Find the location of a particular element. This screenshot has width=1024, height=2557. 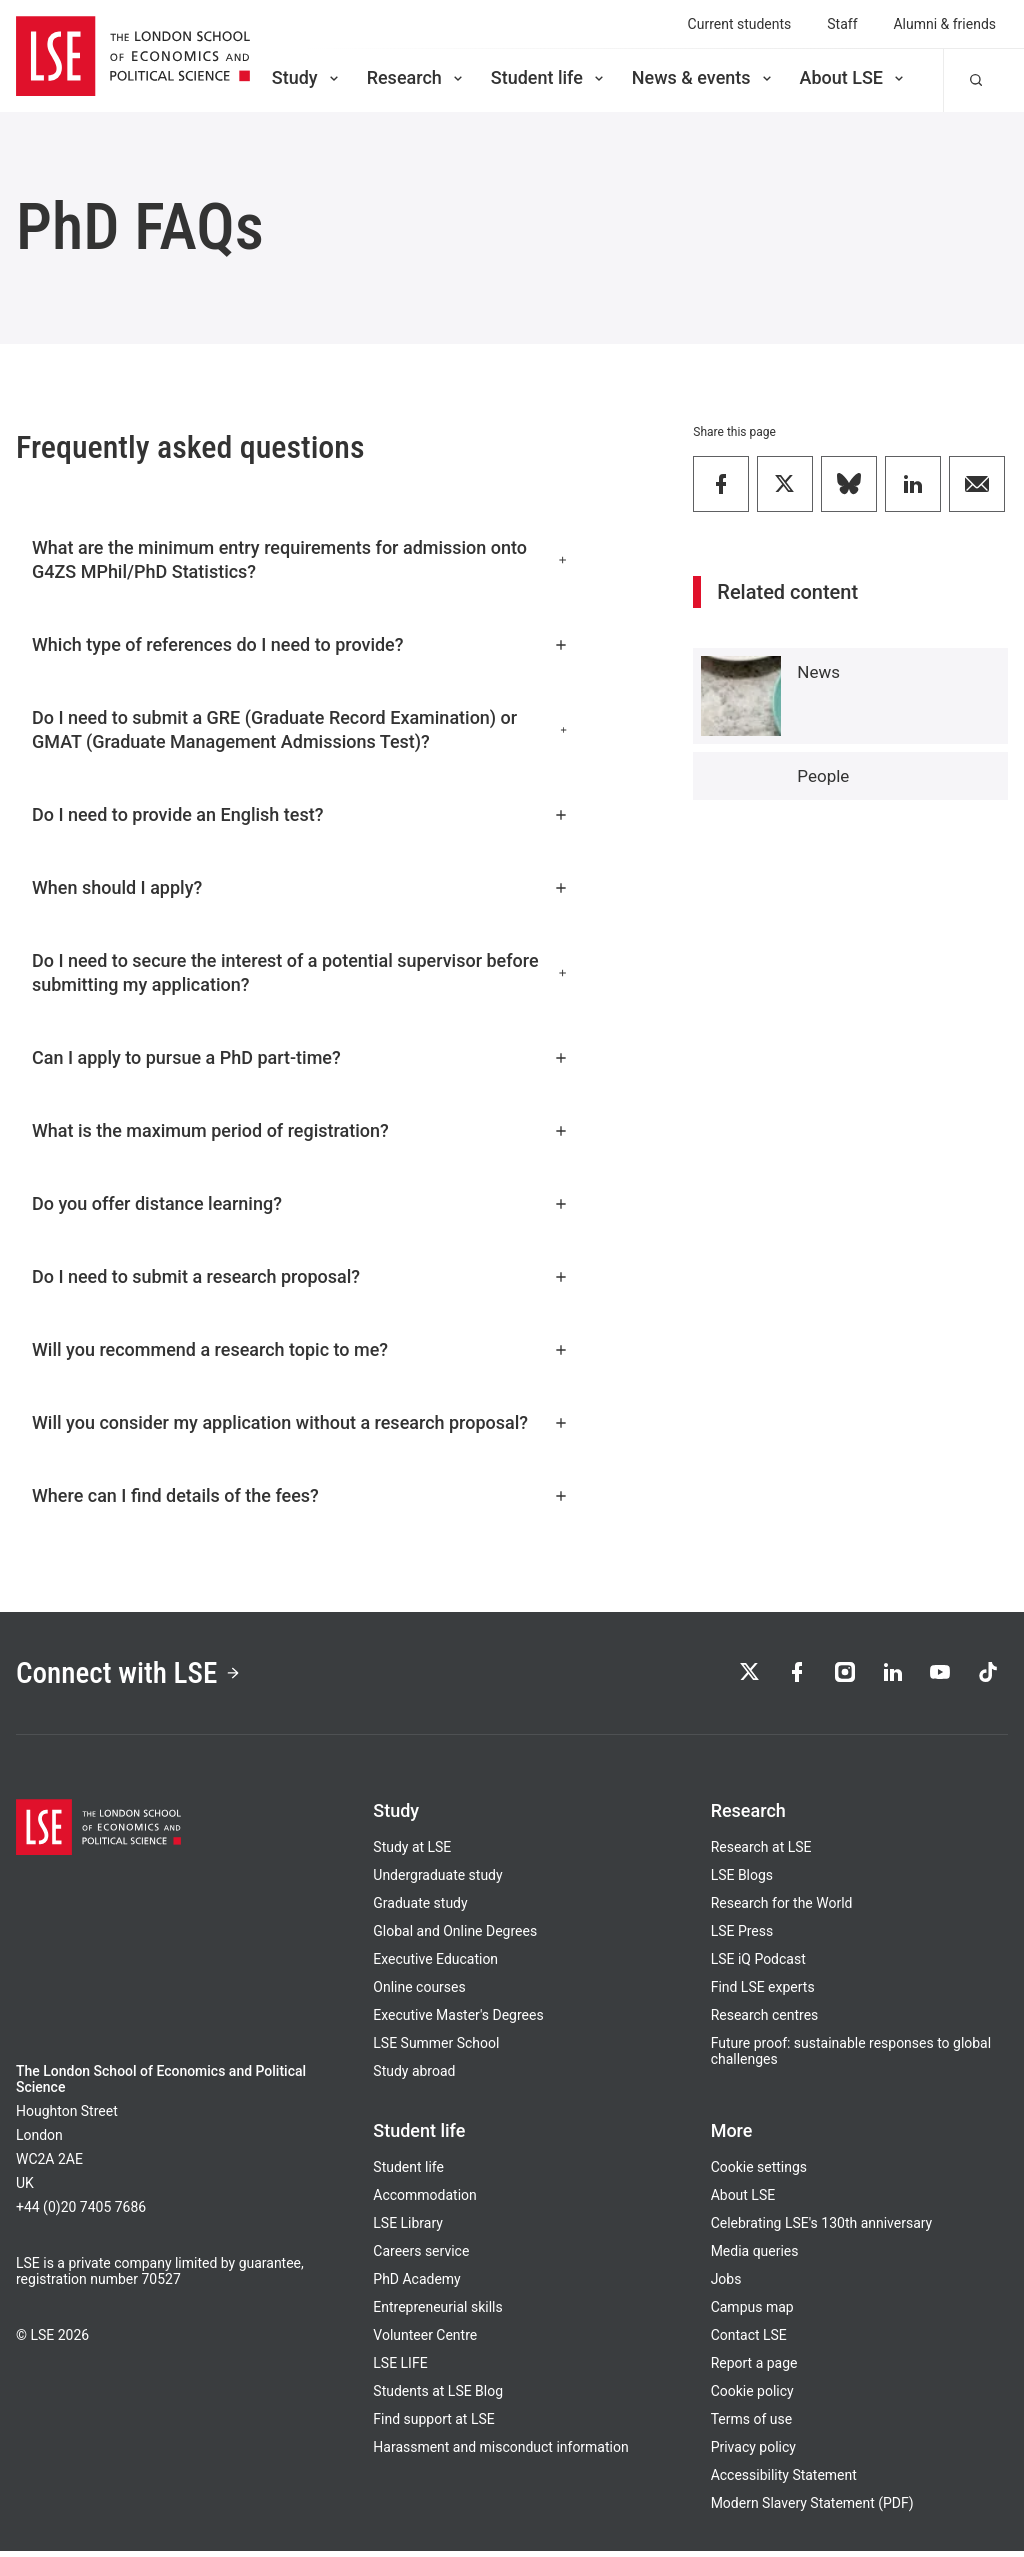

Entrepreneurial skills is located at coordinates (437, 2313).